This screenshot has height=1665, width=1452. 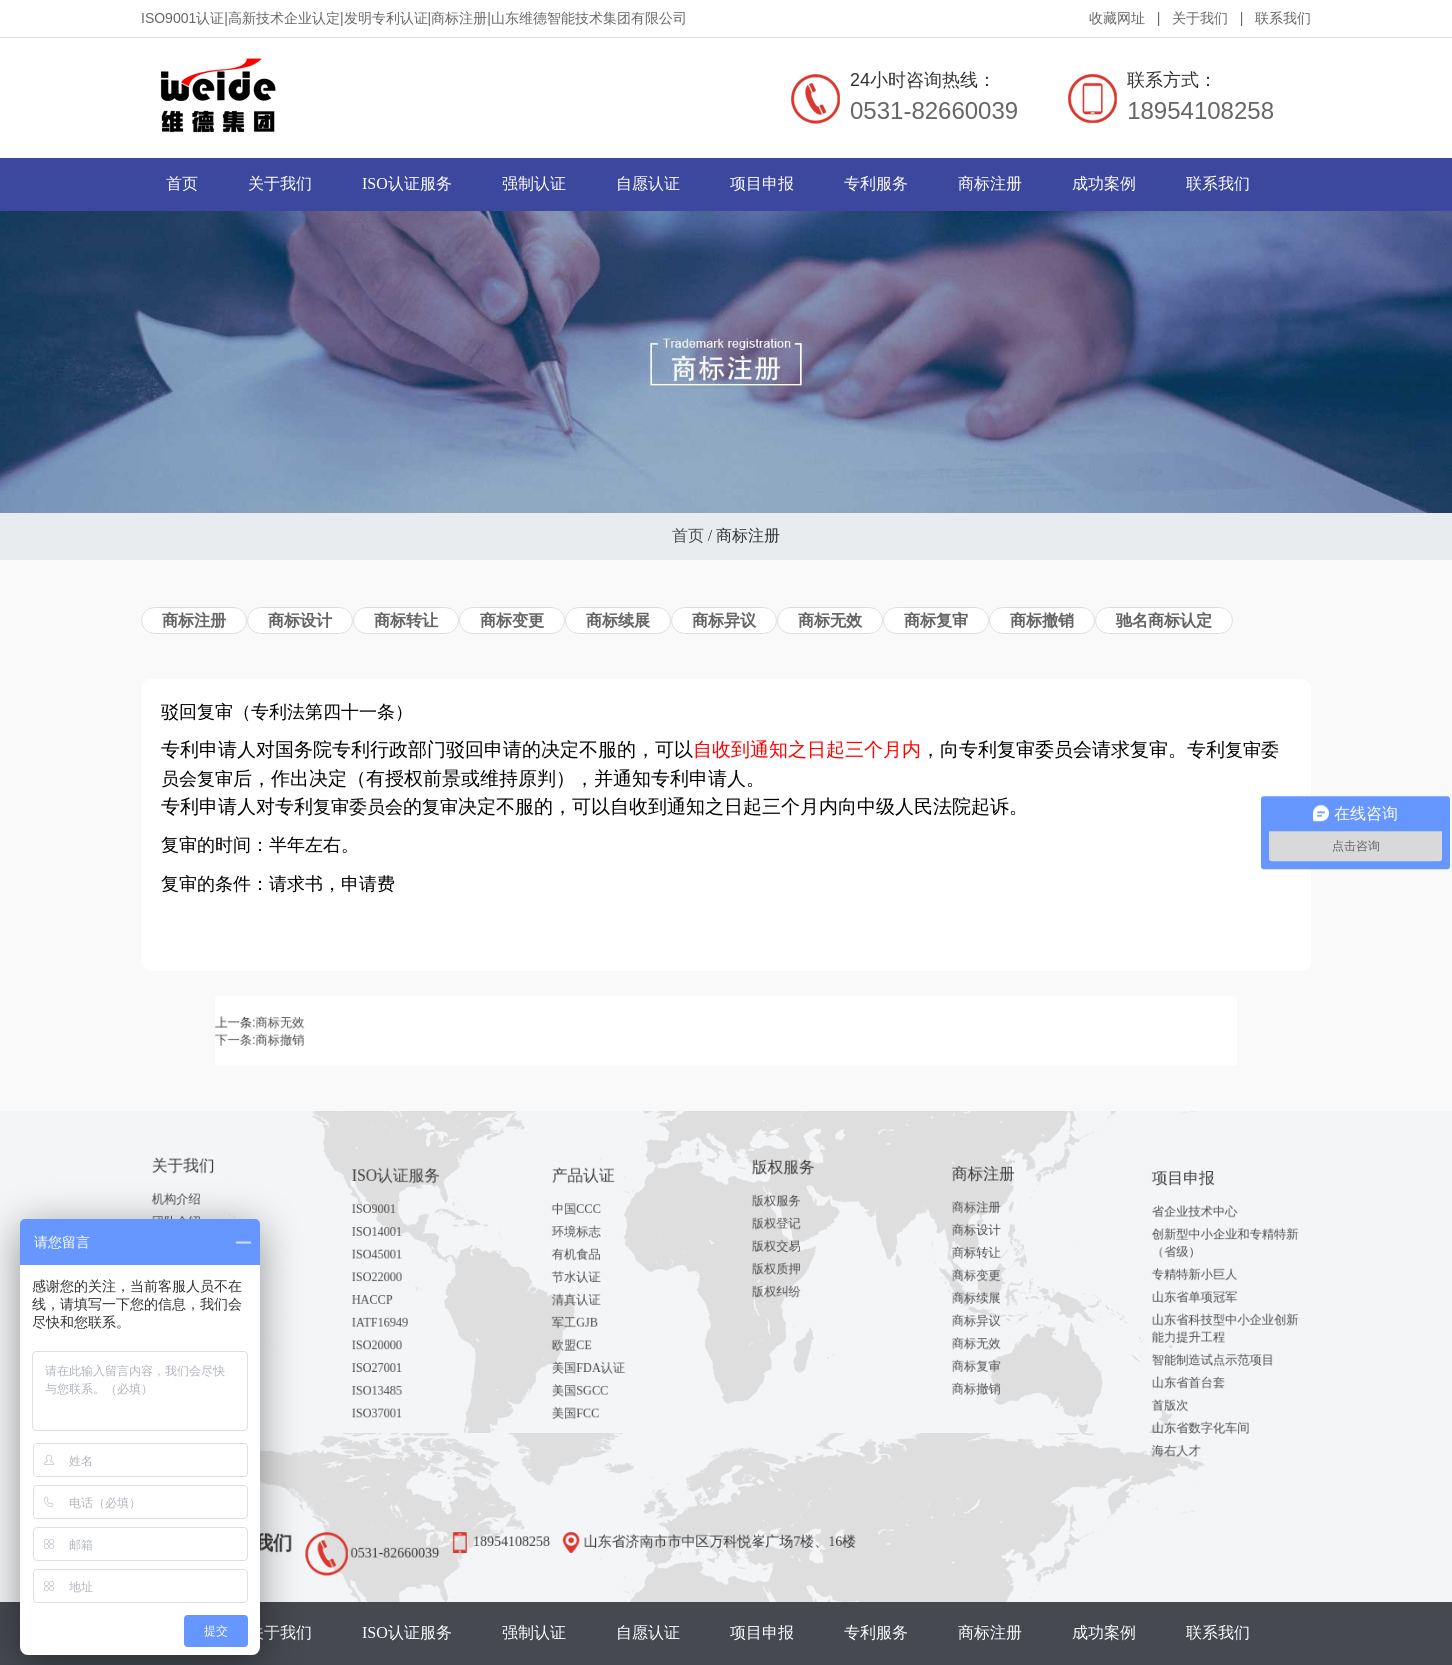 I want to click on 商标设计, so click(x=300, y=620).